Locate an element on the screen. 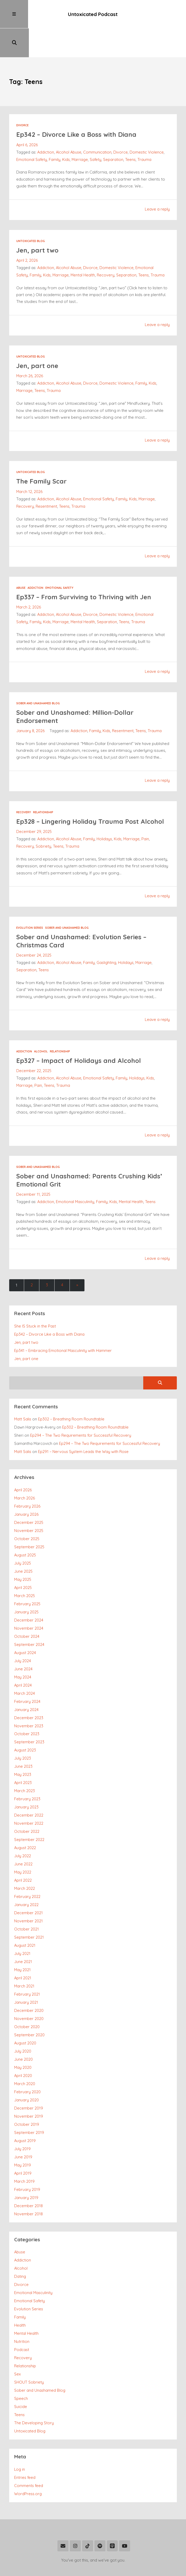 The height and width of the screenshot is (2576, 186). October 2021 is located at coordinates (26, 1898).